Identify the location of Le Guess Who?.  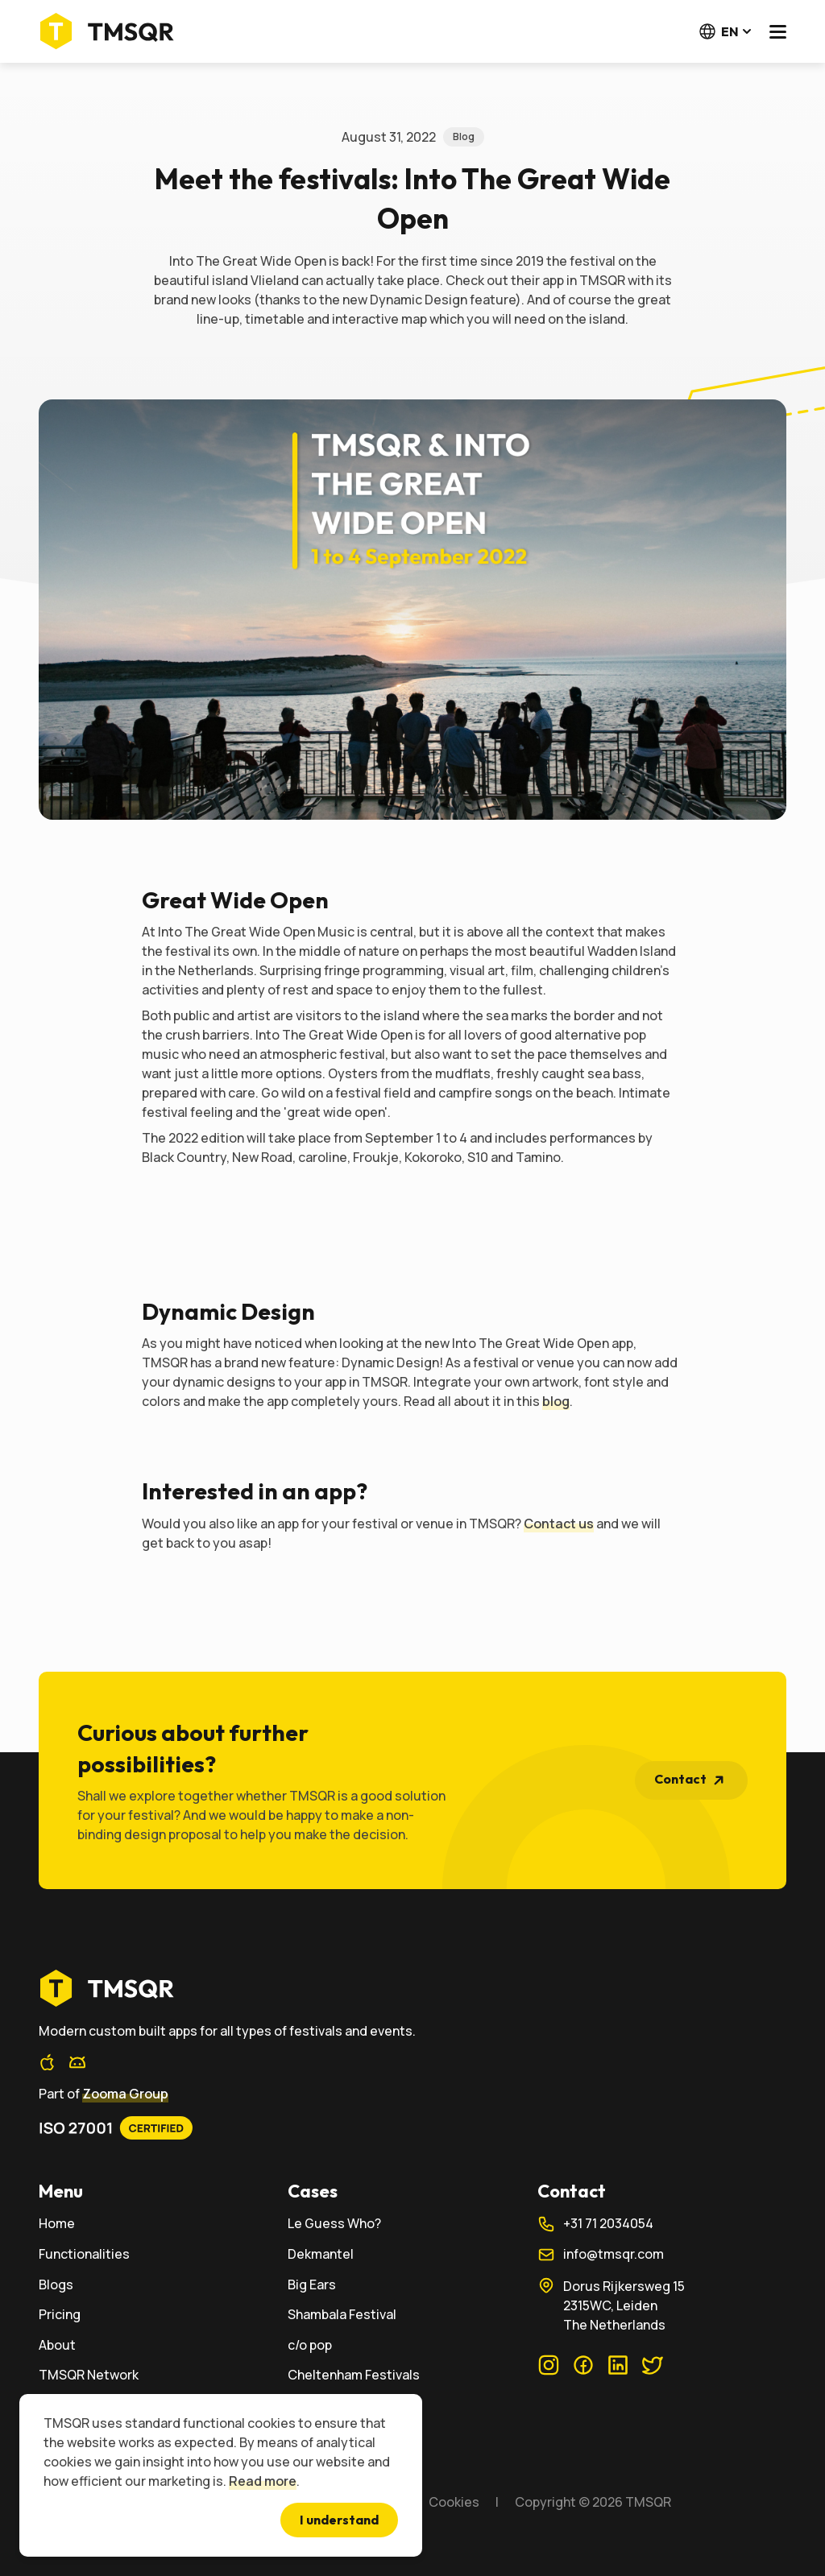
(334, 2223).